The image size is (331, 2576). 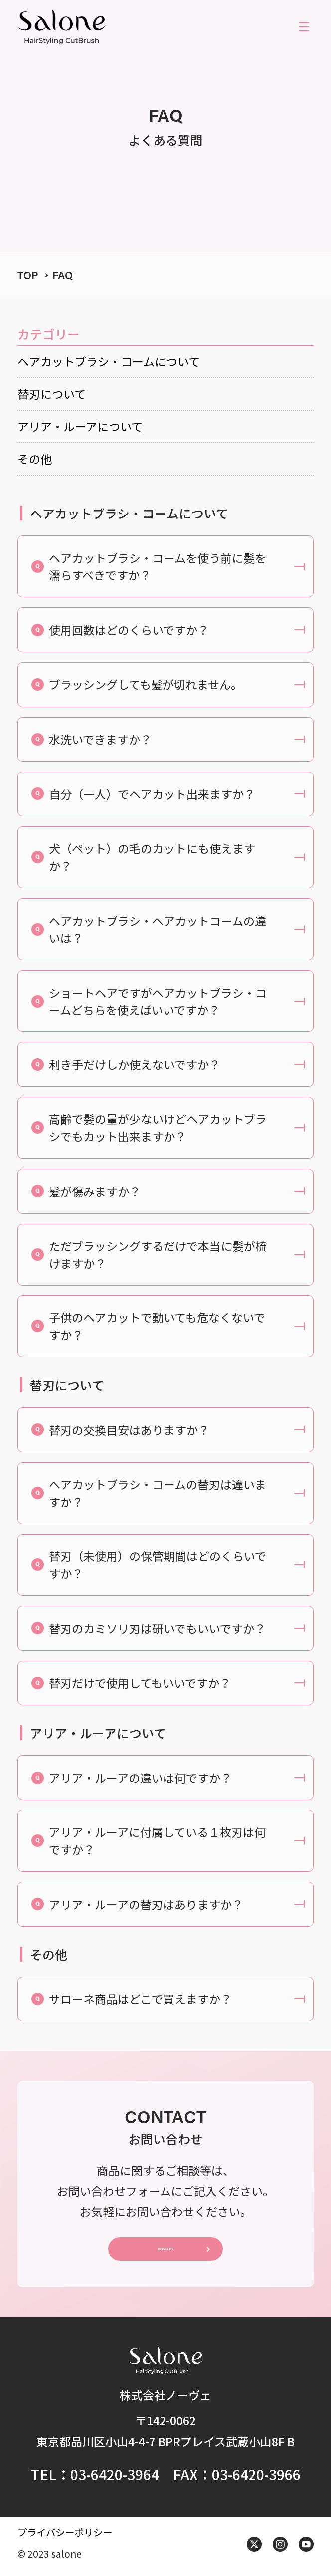 I want to click on FAQ, so click(x=62, y=274).